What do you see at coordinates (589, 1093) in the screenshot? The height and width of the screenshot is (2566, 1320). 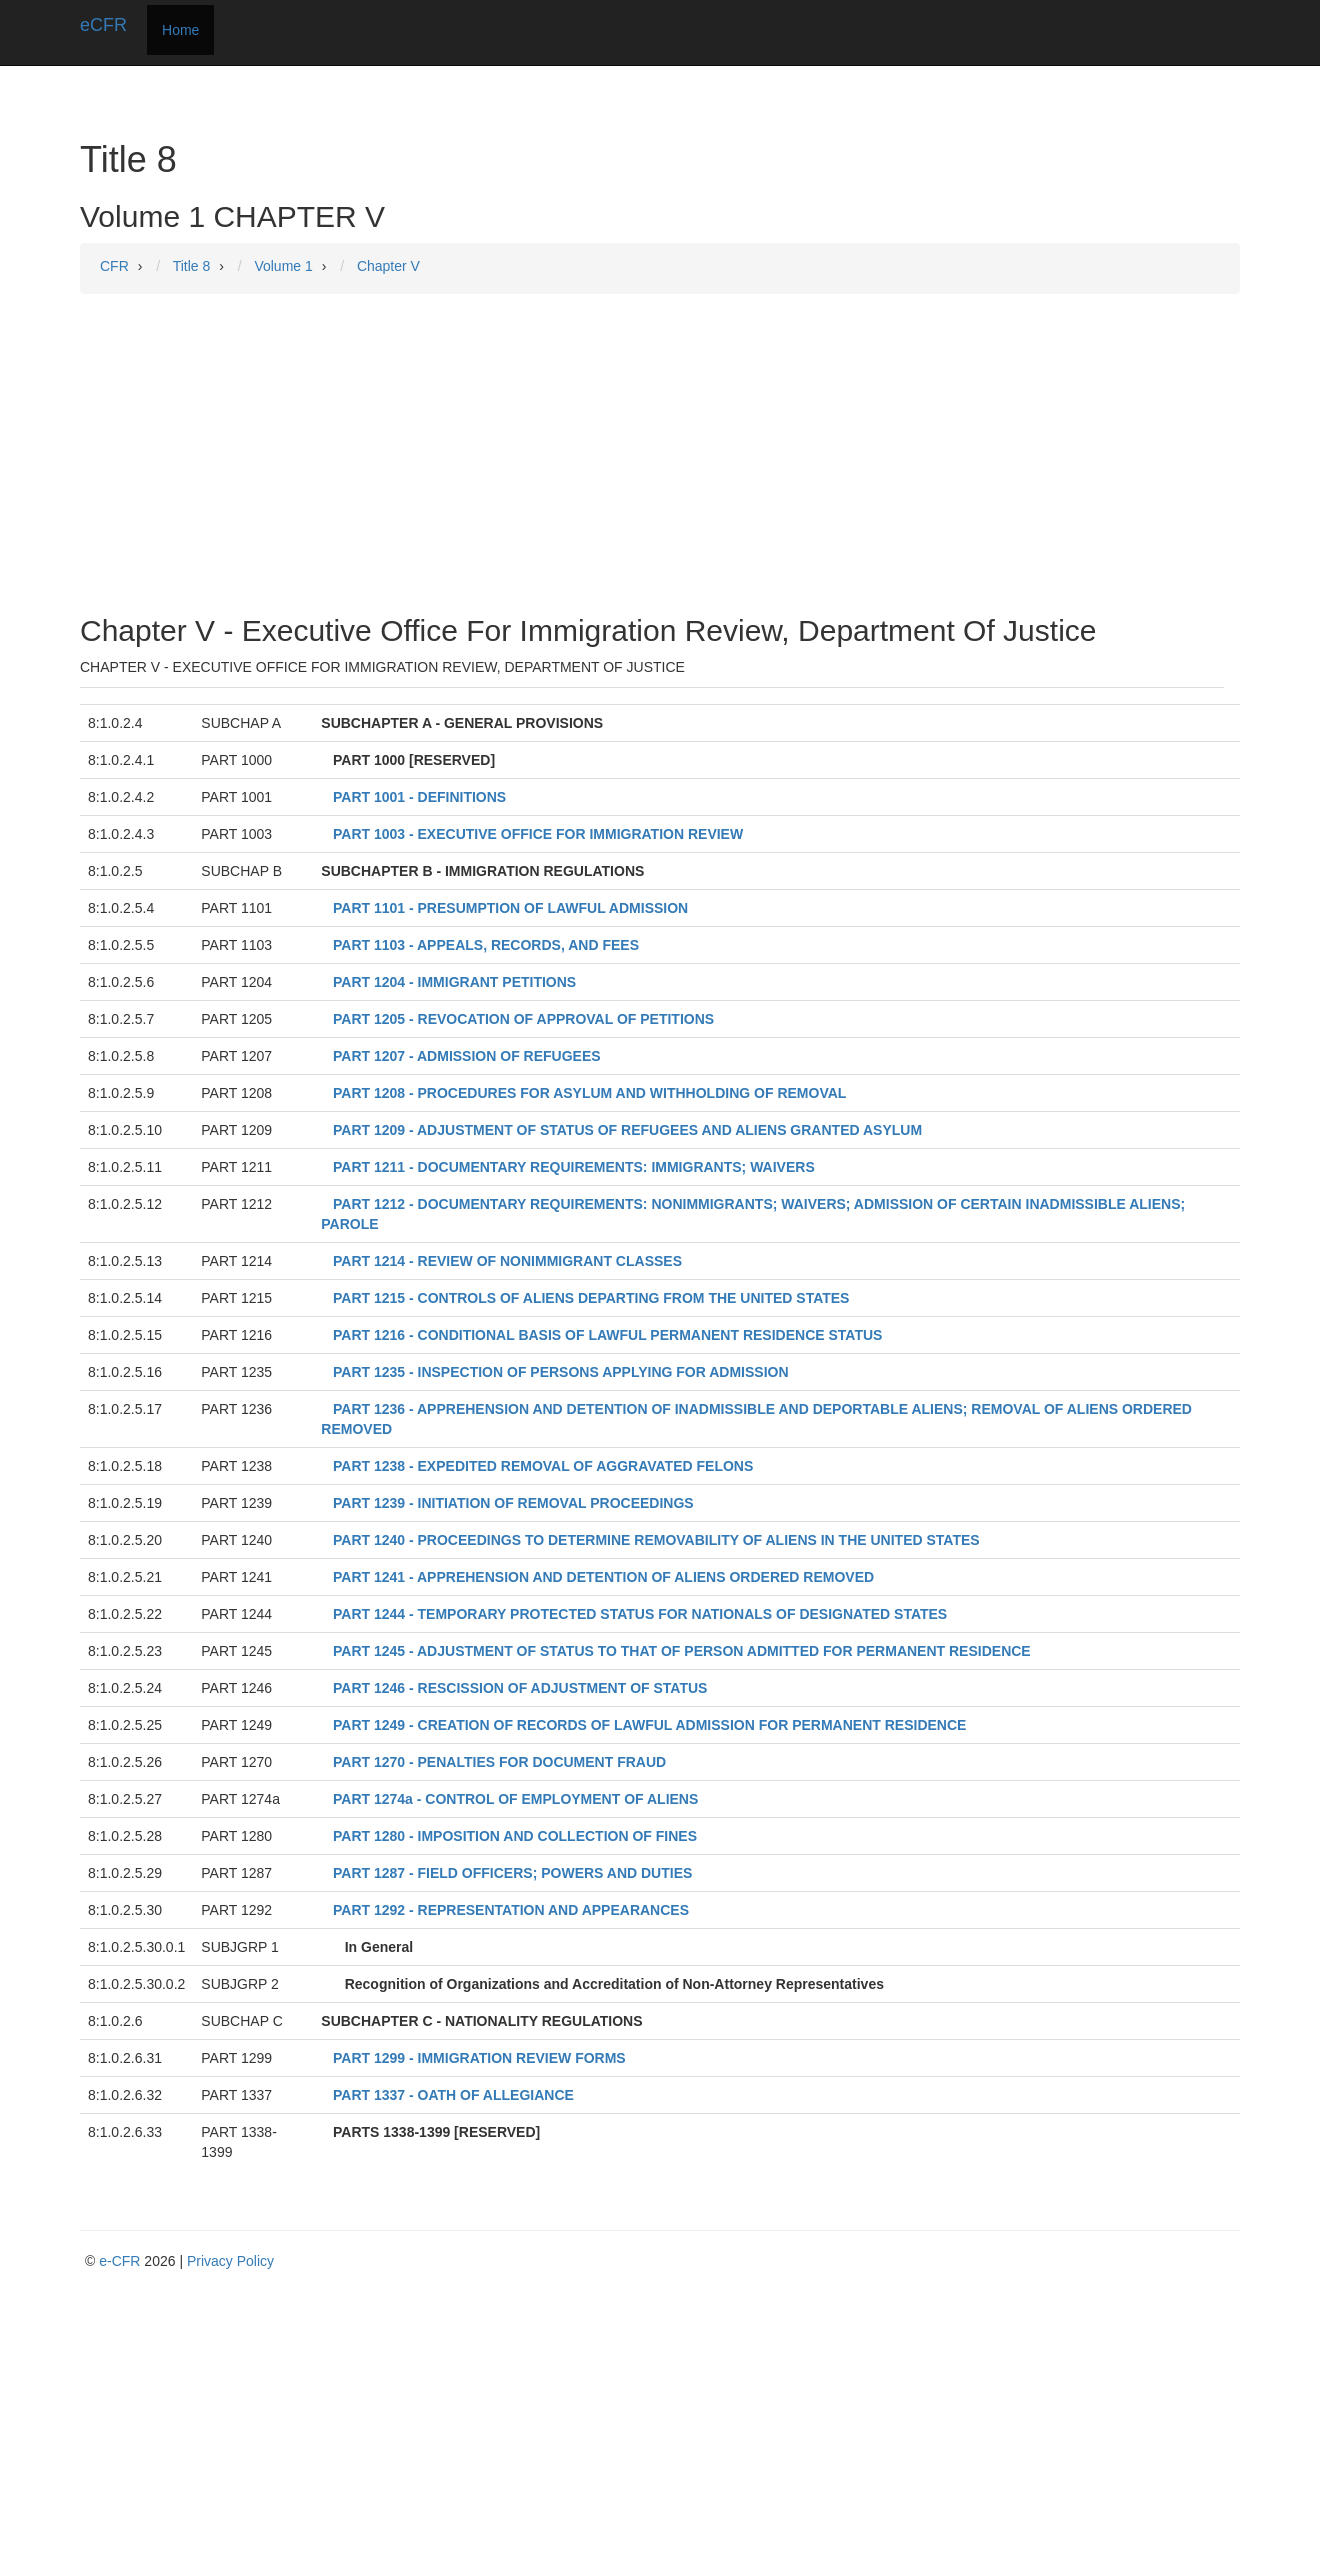 I see `PART 1208 - PROCEDURES FOR ASYLUM AND WITHHOLDING OF REMOVAL` at bounding box center [589, 1093].